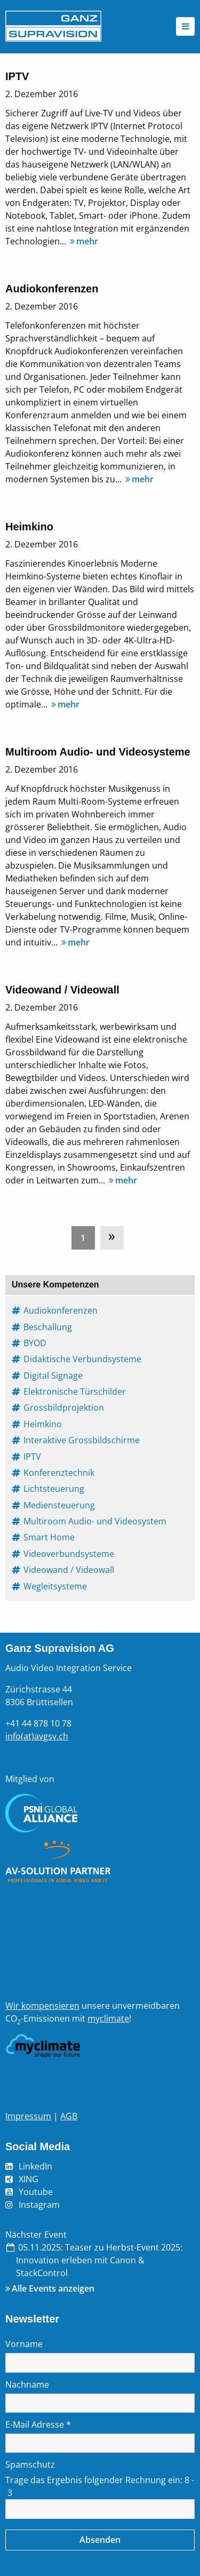 This screenshot has height=2576, width=200. What do you see at coordinates (27, 2384) in the screenshot?
I see `Nachname` at bounding box center [27, 2384].